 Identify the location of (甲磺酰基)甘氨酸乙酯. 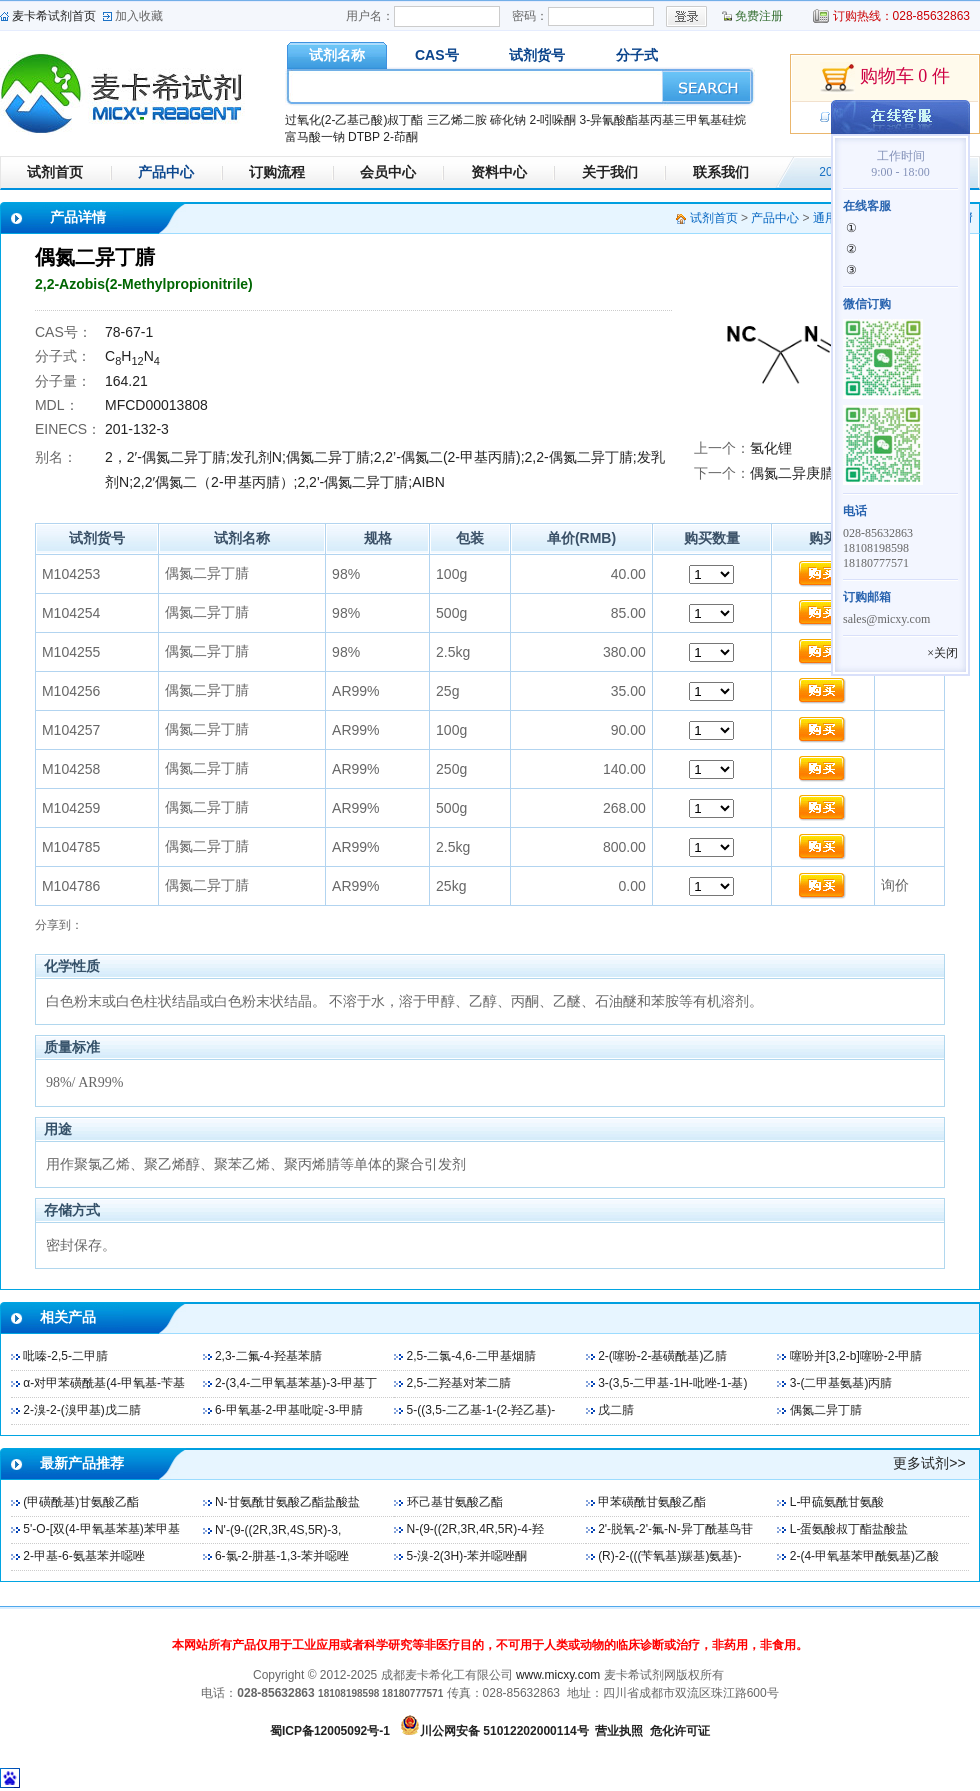
(81, 1502).